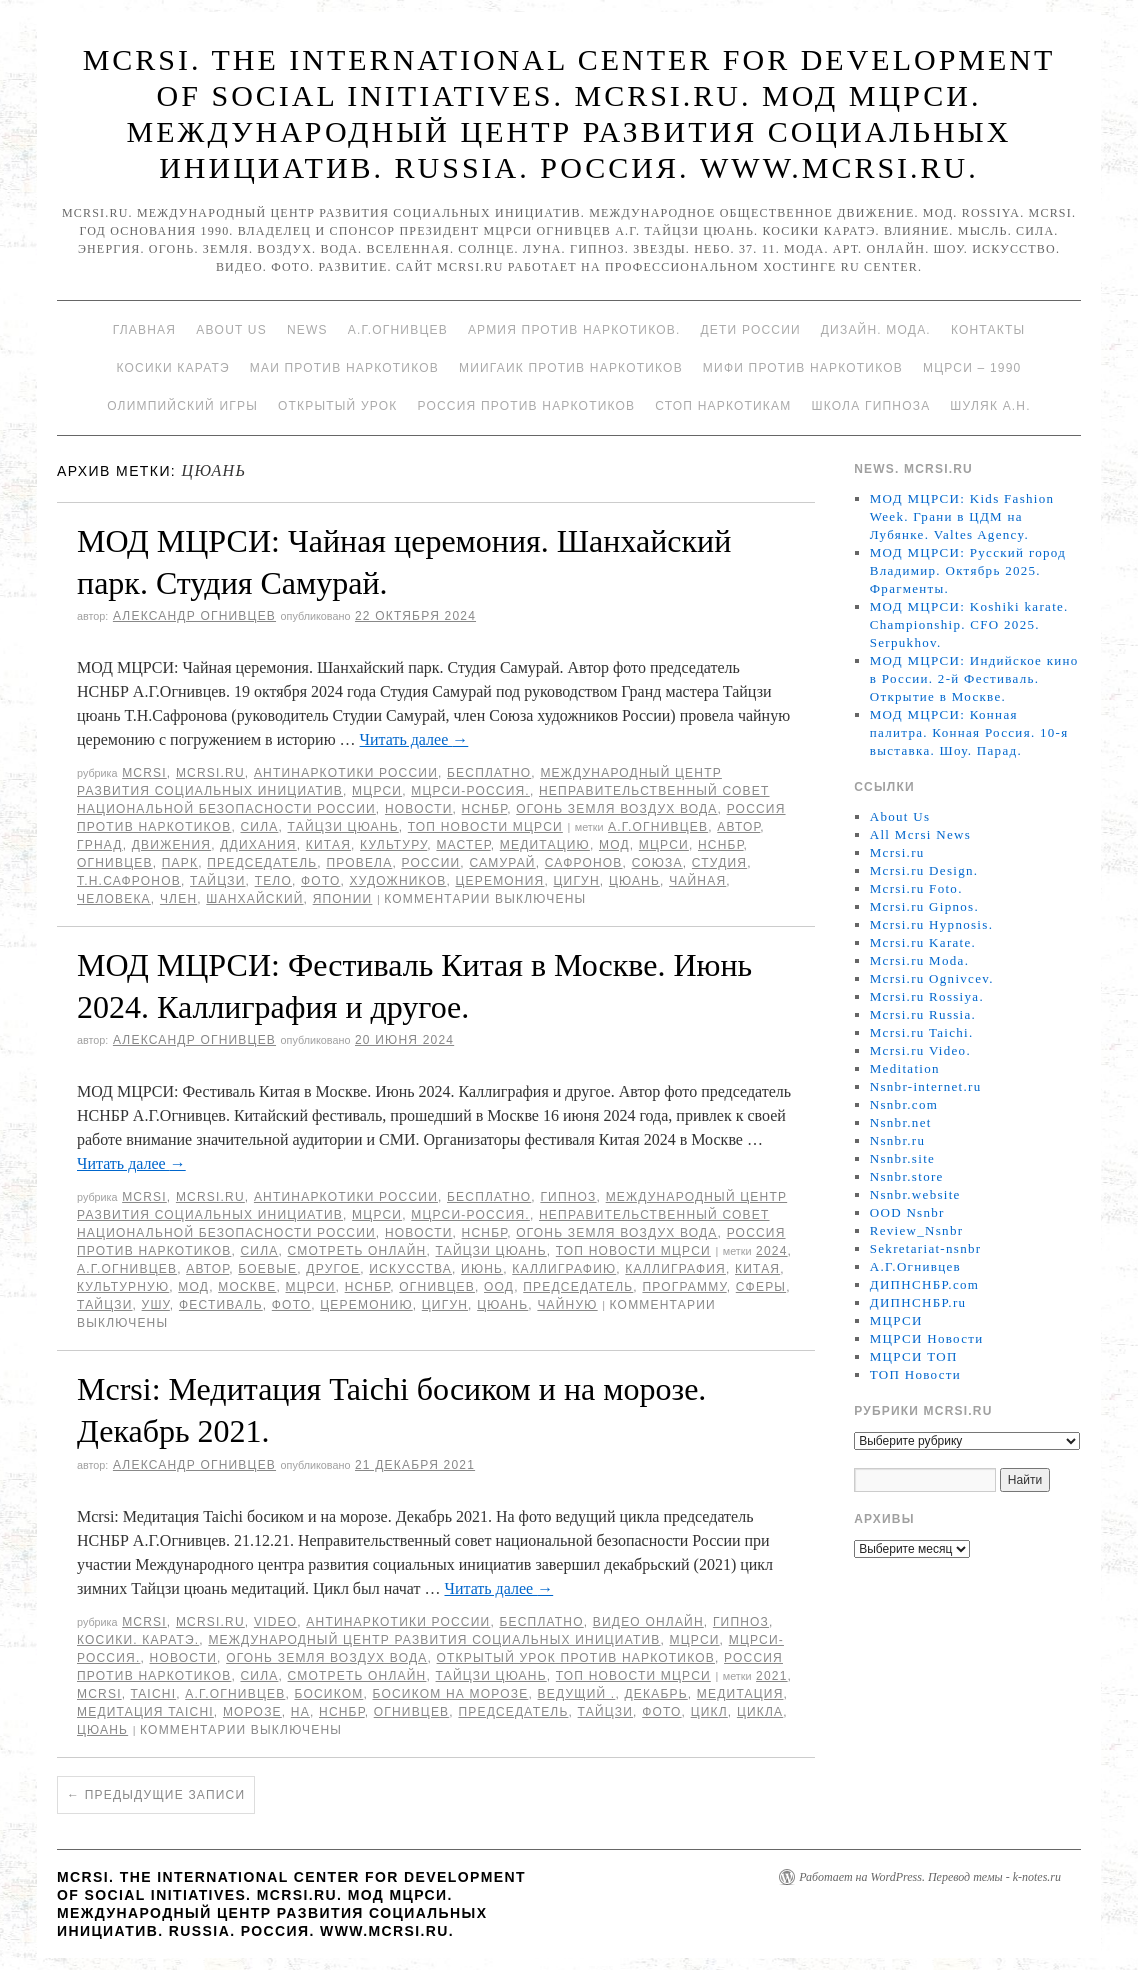  Describe the element at coordinates (393, 845) in the screenshot. I see `культуру` at that location.